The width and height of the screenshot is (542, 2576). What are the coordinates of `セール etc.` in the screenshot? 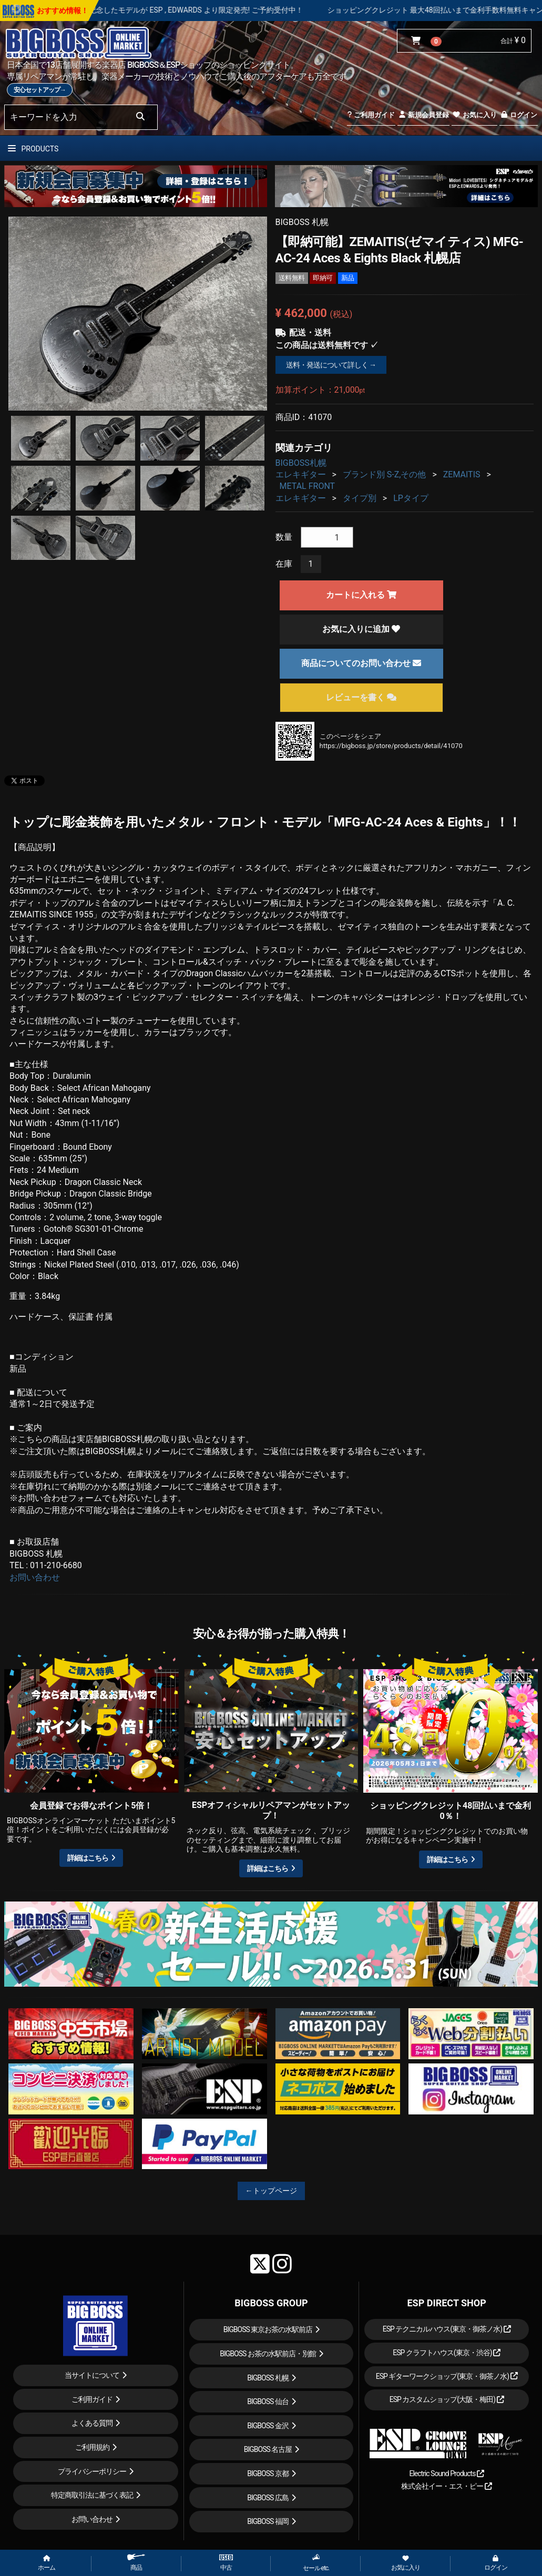 It's located at (316, 2562).